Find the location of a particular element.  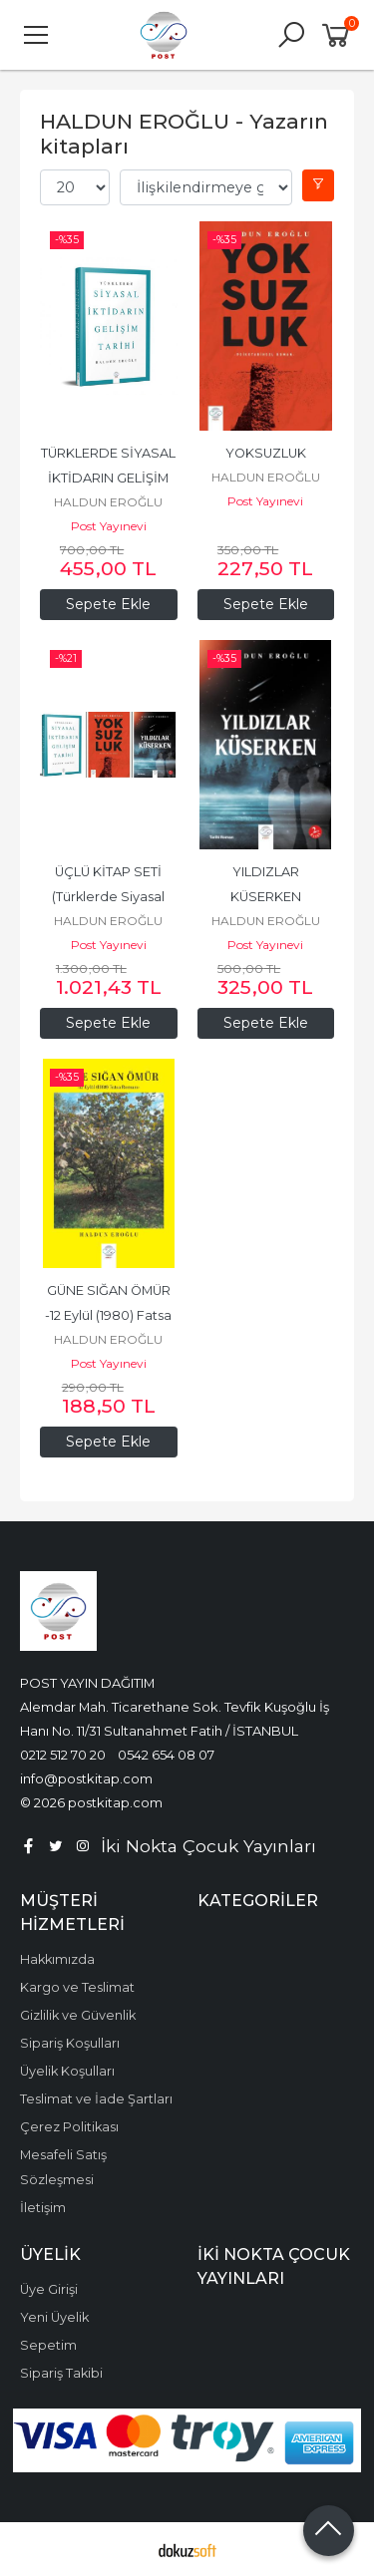

0542 654 08 07 is located at coordinates (166, 1755).